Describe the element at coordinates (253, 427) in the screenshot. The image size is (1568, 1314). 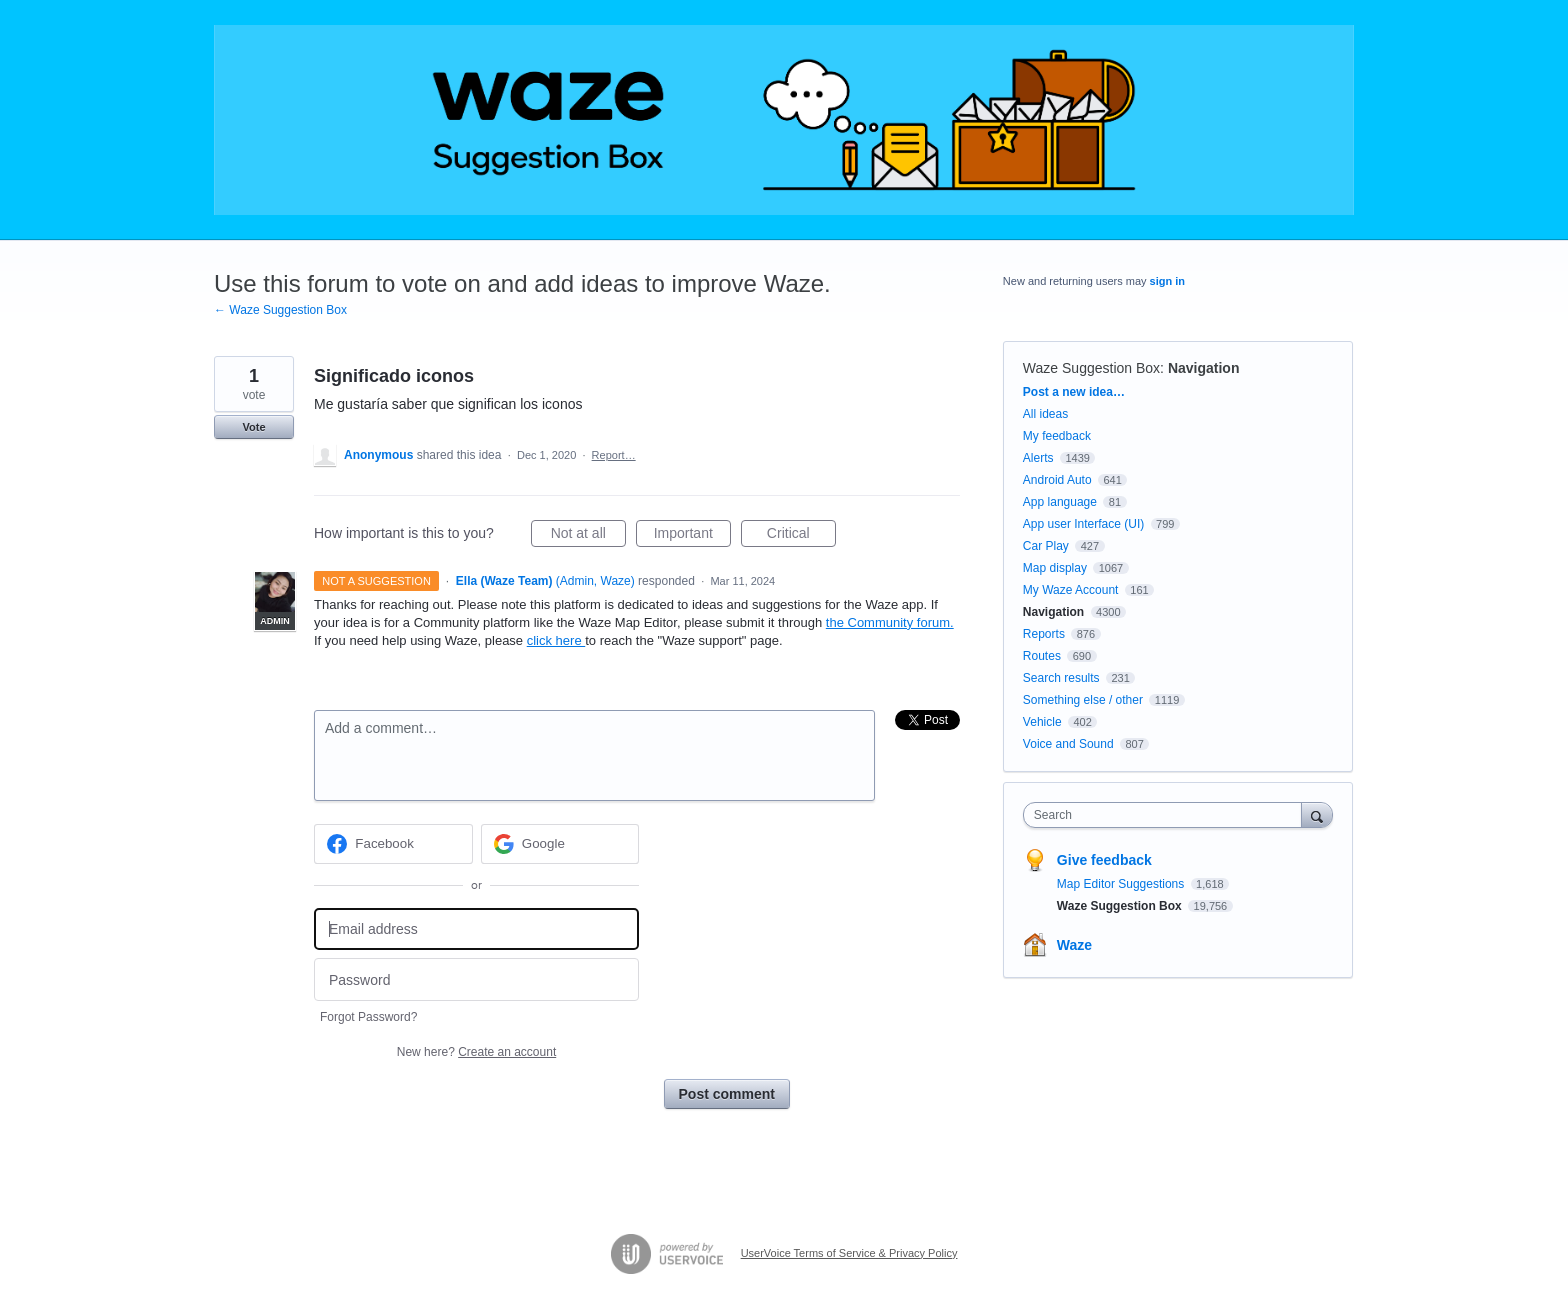
I see `Vote` at that location.